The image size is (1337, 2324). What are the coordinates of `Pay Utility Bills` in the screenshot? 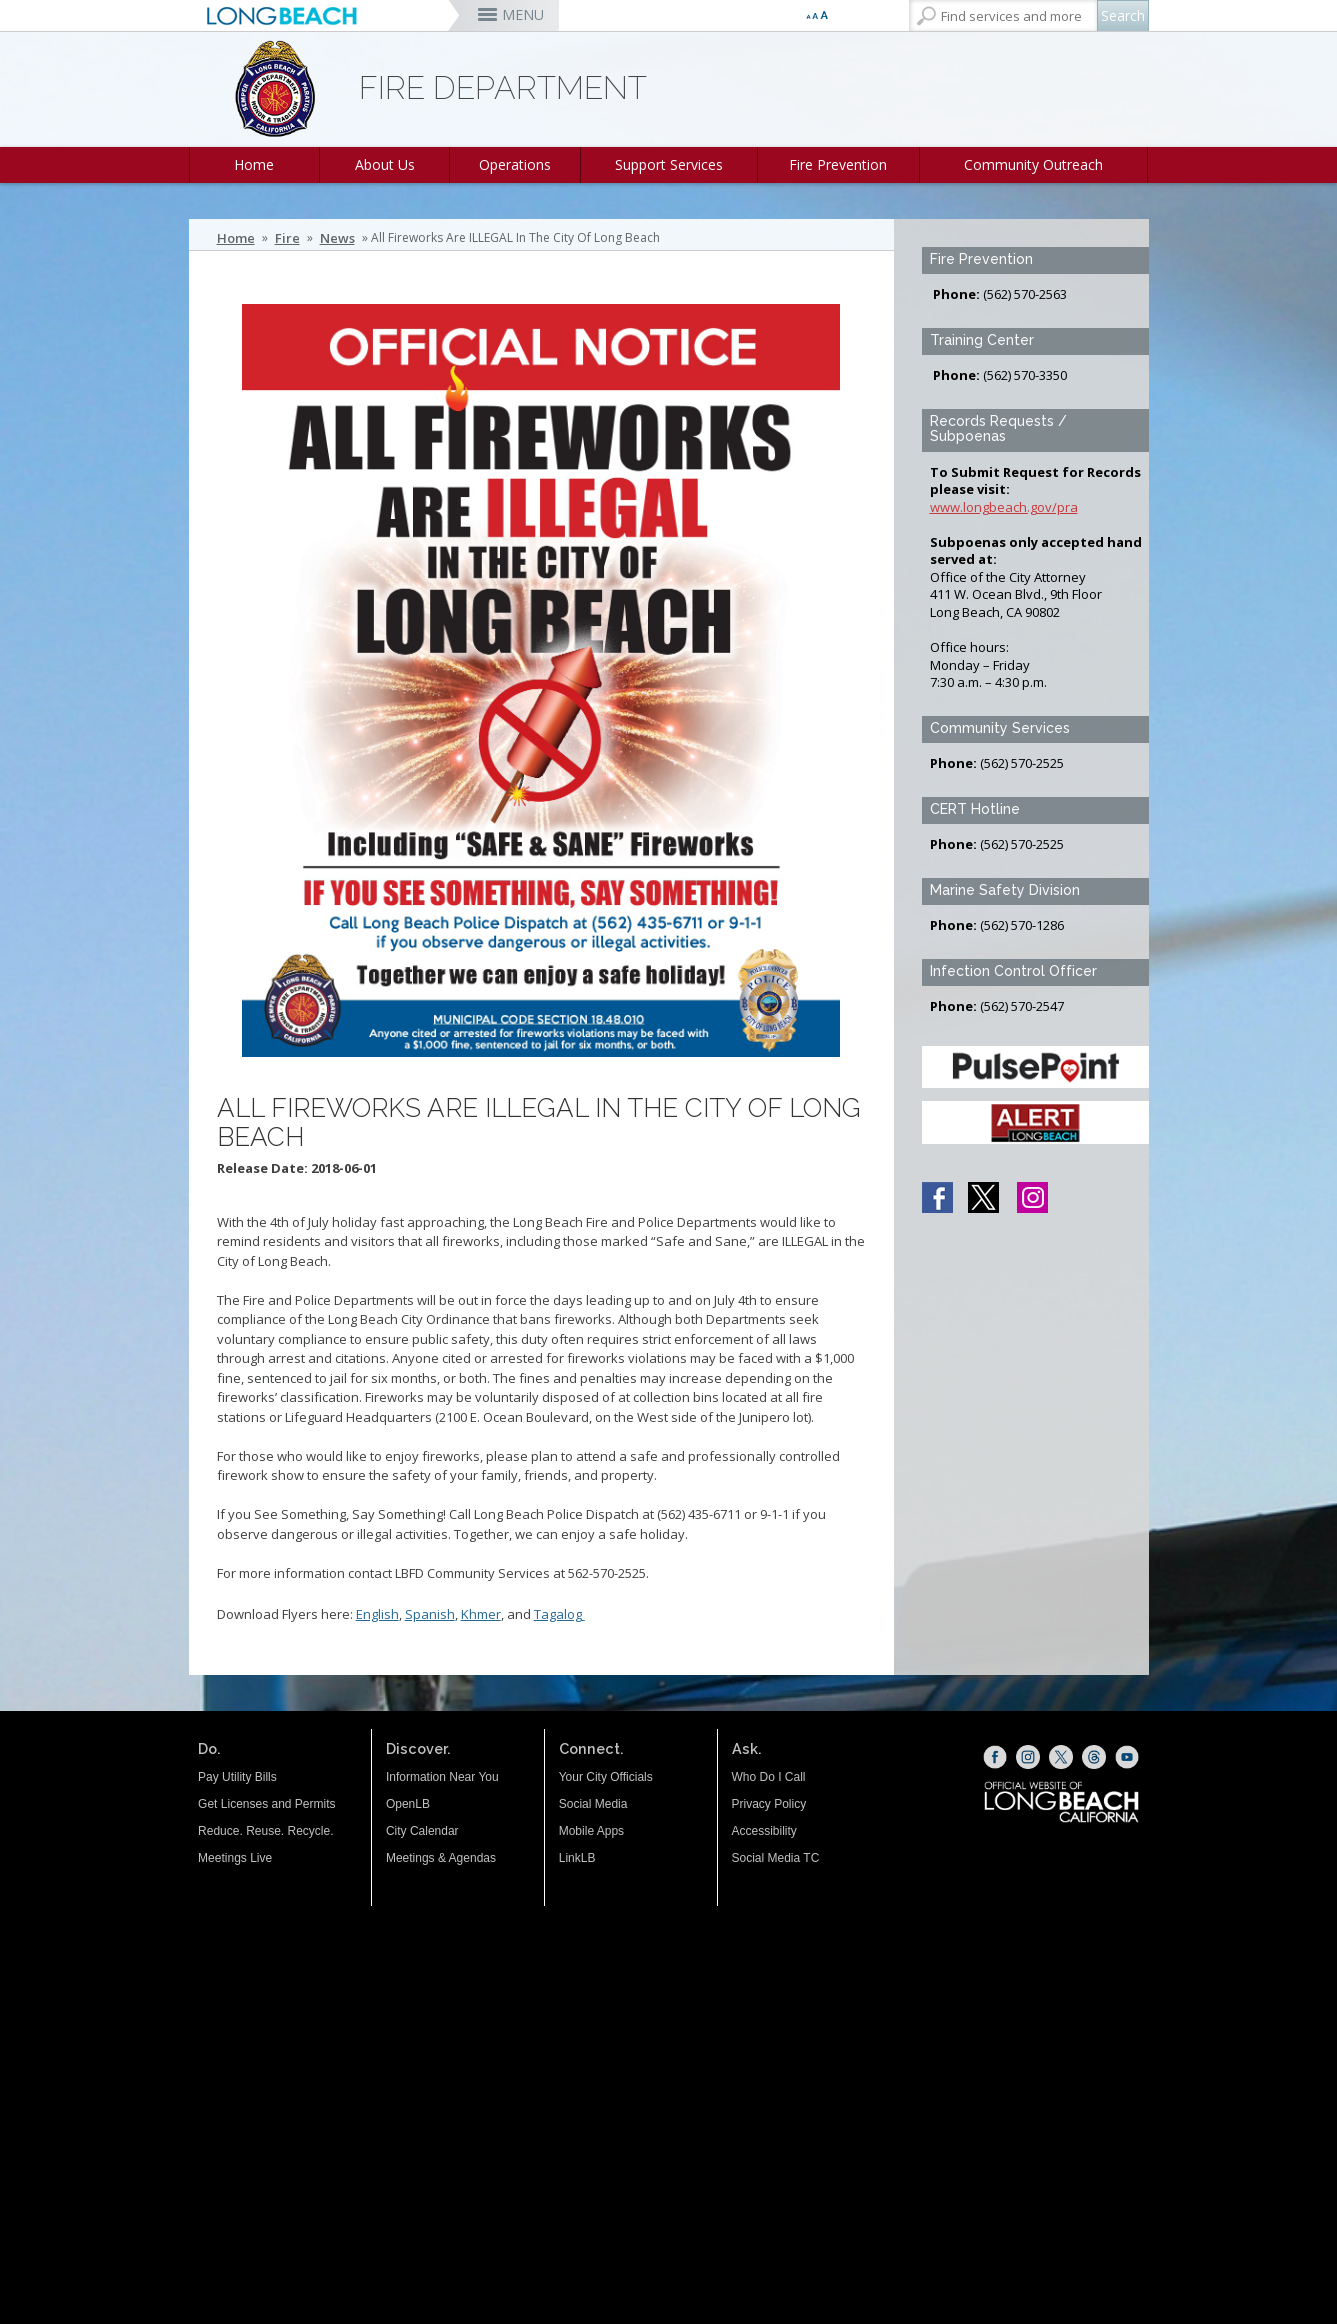 It's located at (237, 1777).